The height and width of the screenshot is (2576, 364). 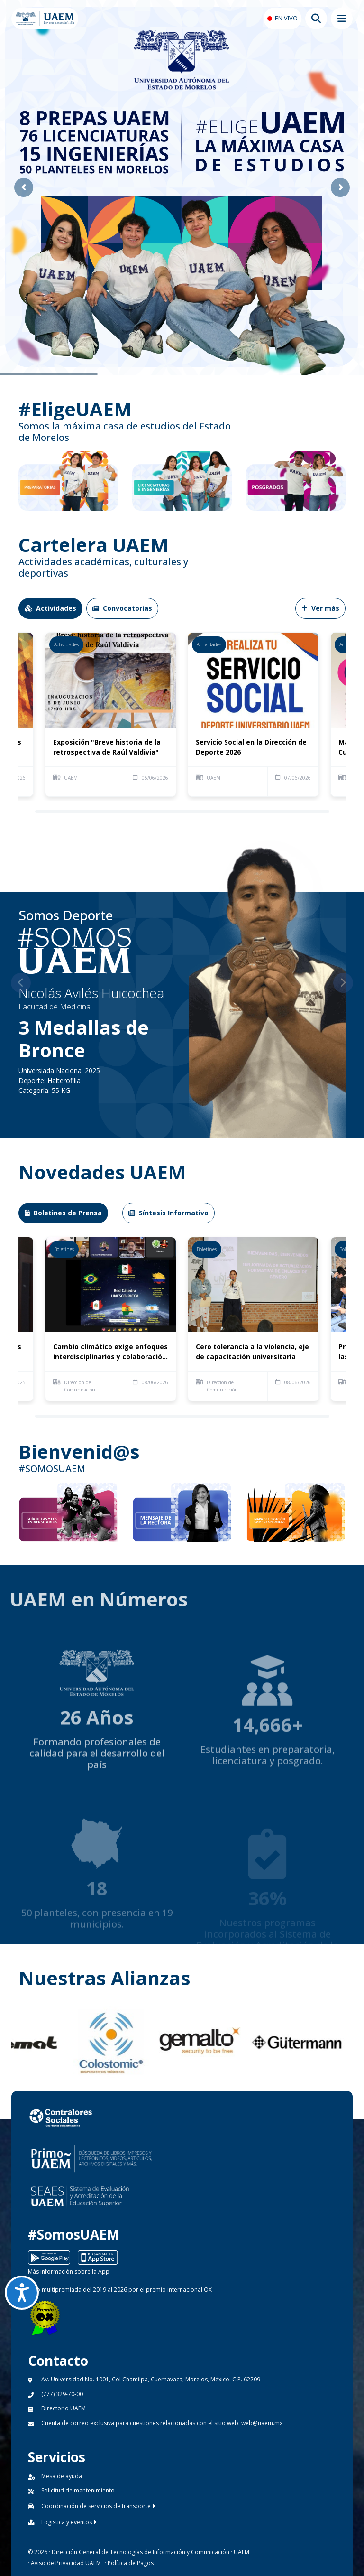 What do you see at coordinates (68, 2522) in the screenshot?
I see `Logística y eventos [button]` at bounding box center [68, 2522].